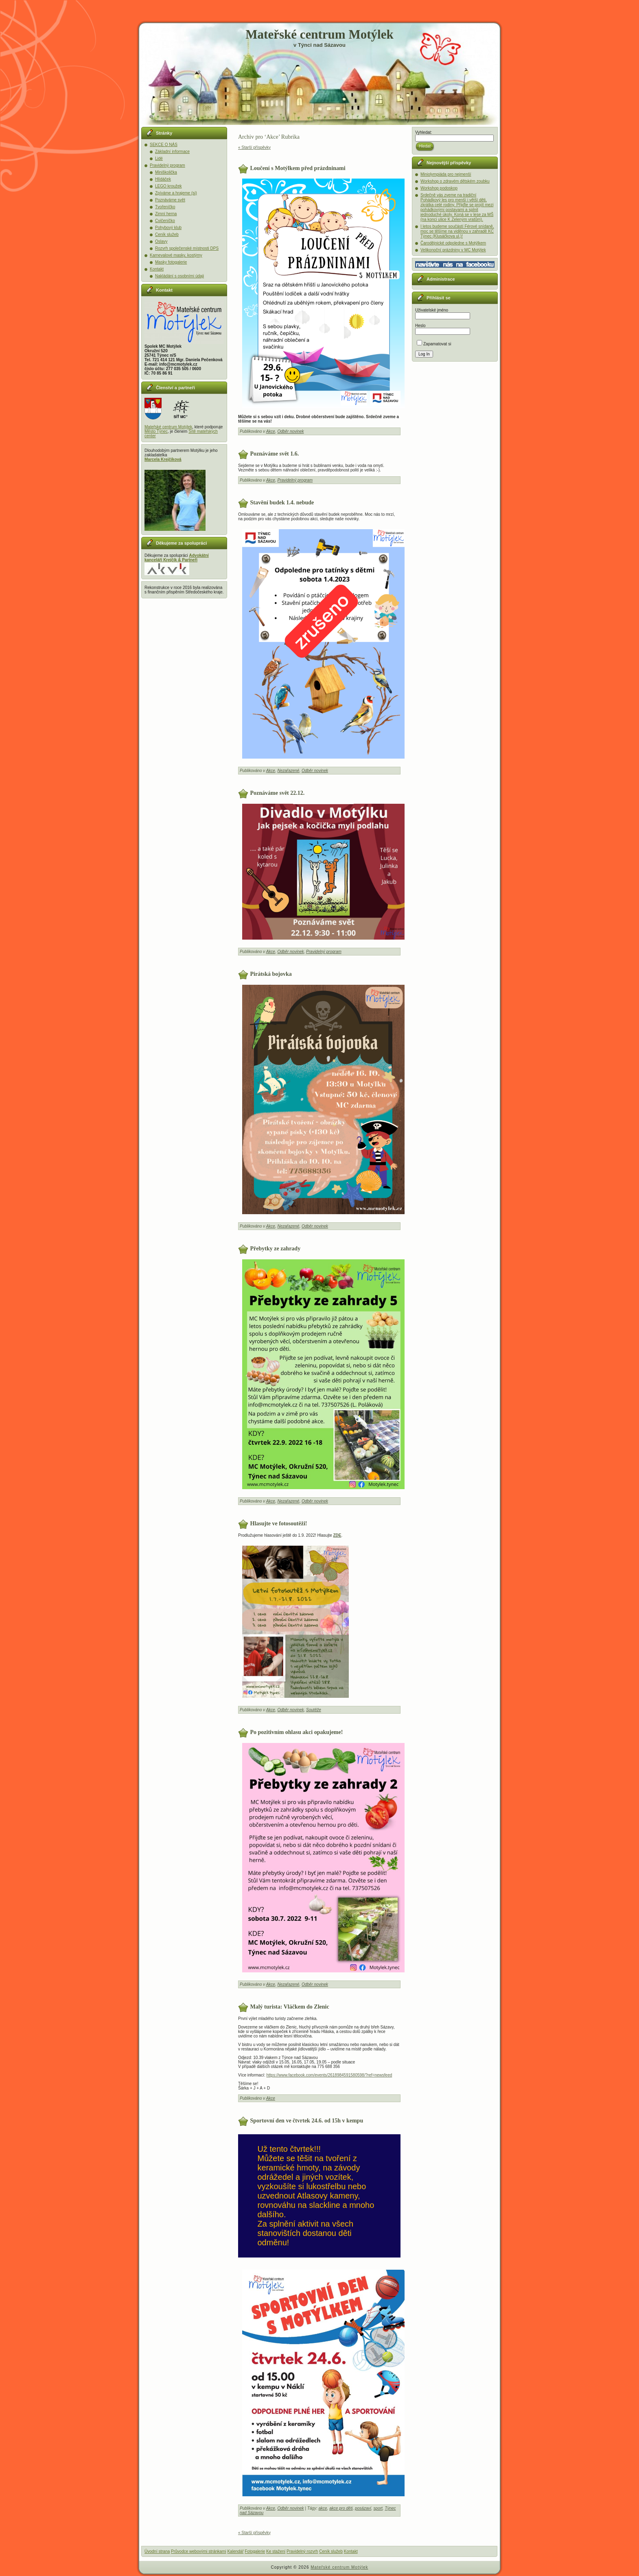  What do you see at coordinates (275, 2551) in the screenshot?
I see `Ke stažení` at bounding box center [275, 2551].